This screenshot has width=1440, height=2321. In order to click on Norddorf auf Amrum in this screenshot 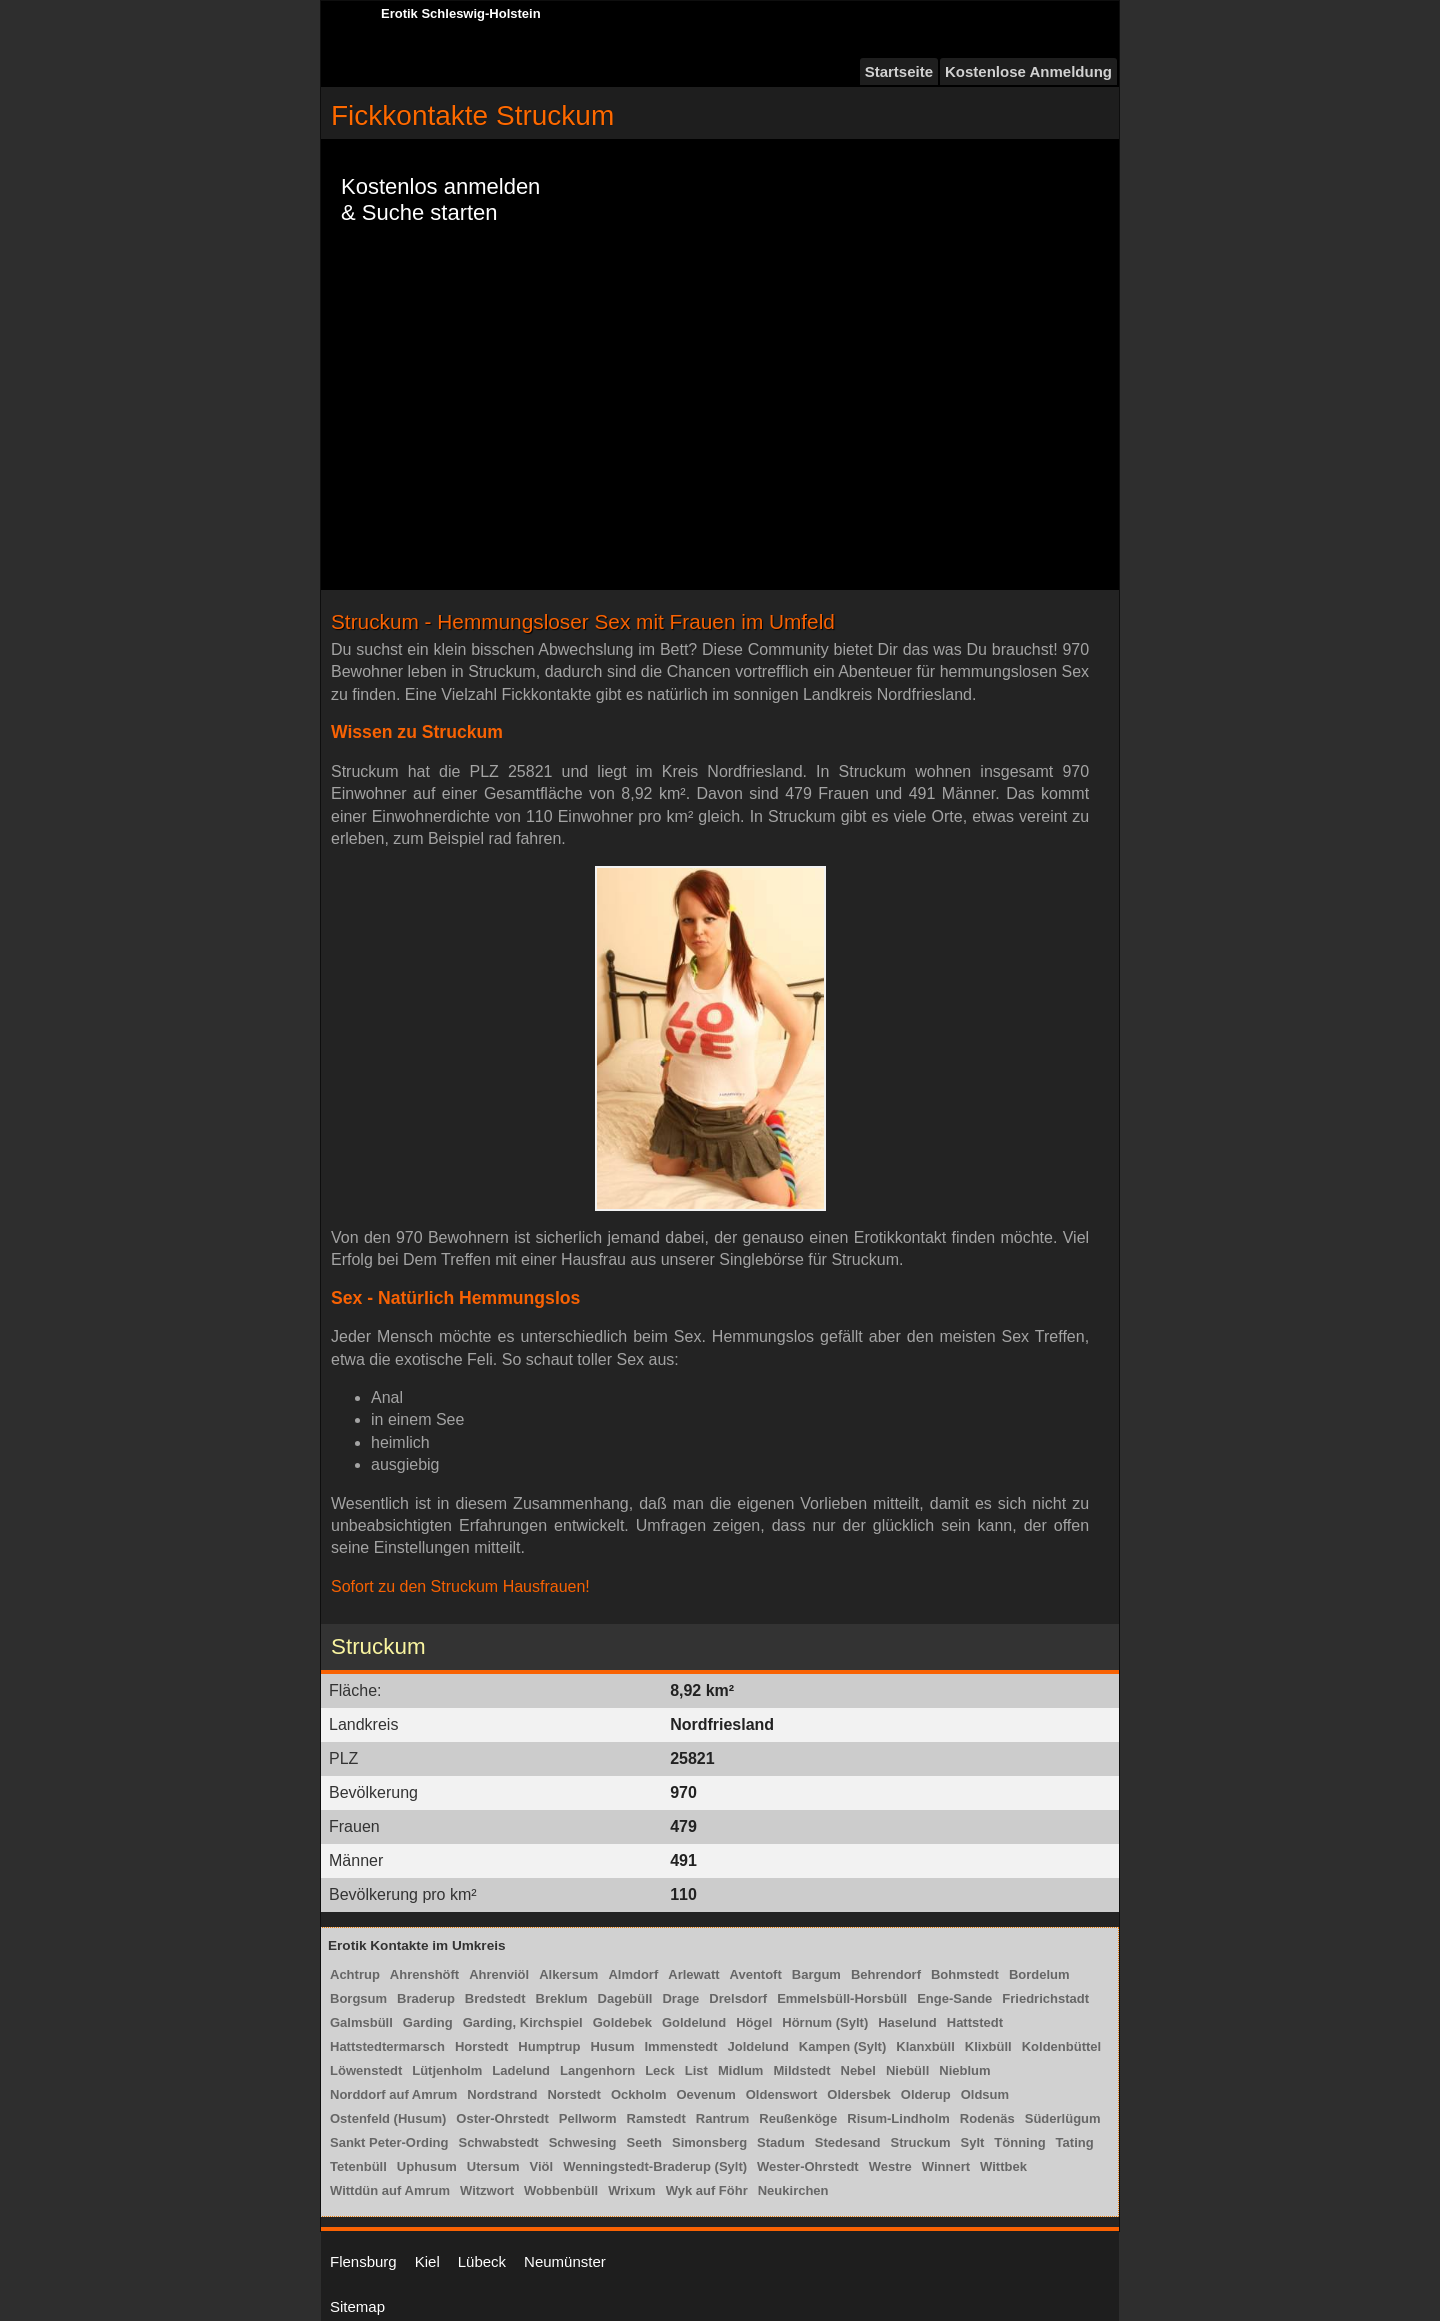, I will do `click(393, 2094)`.